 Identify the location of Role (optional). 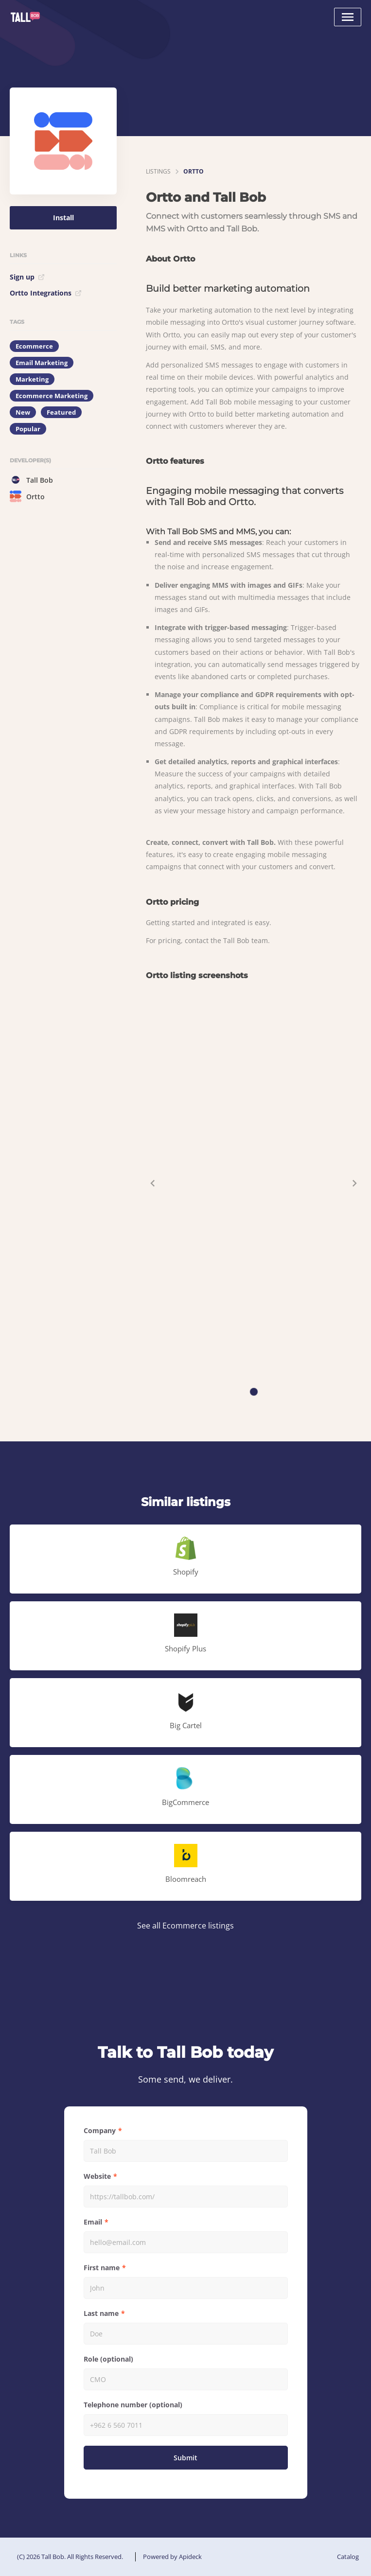
(108, 2359).